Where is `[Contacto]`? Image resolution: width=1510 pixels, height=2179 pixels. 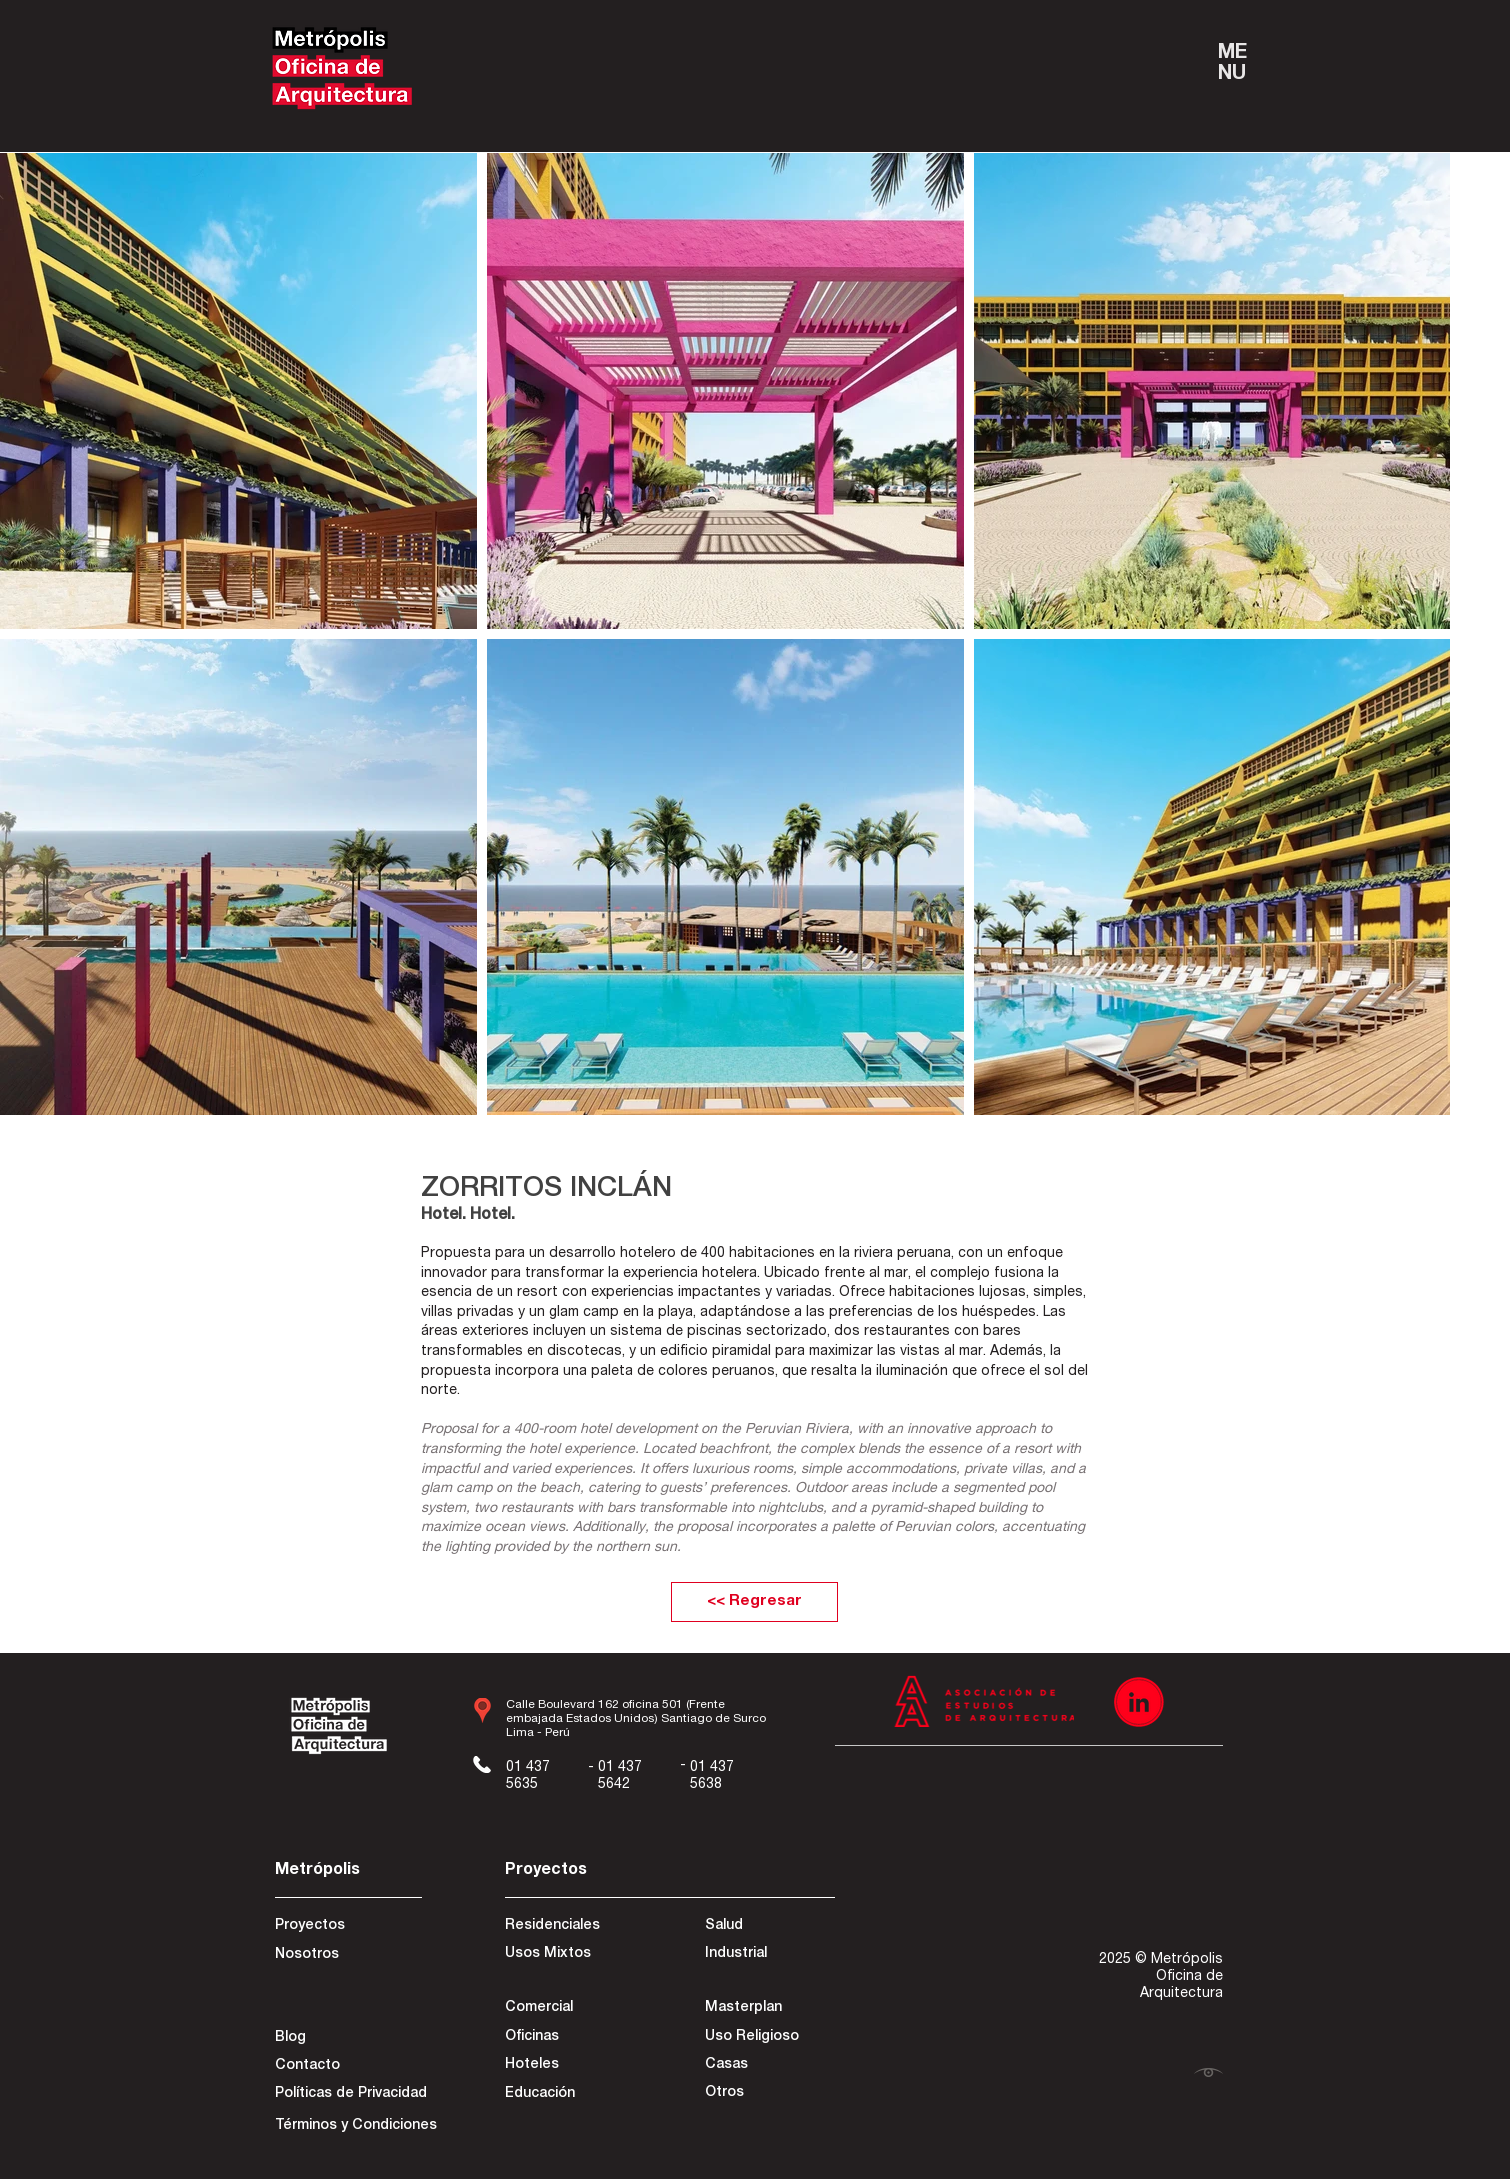
[Contacto] is located at coordinates (346, 2067).